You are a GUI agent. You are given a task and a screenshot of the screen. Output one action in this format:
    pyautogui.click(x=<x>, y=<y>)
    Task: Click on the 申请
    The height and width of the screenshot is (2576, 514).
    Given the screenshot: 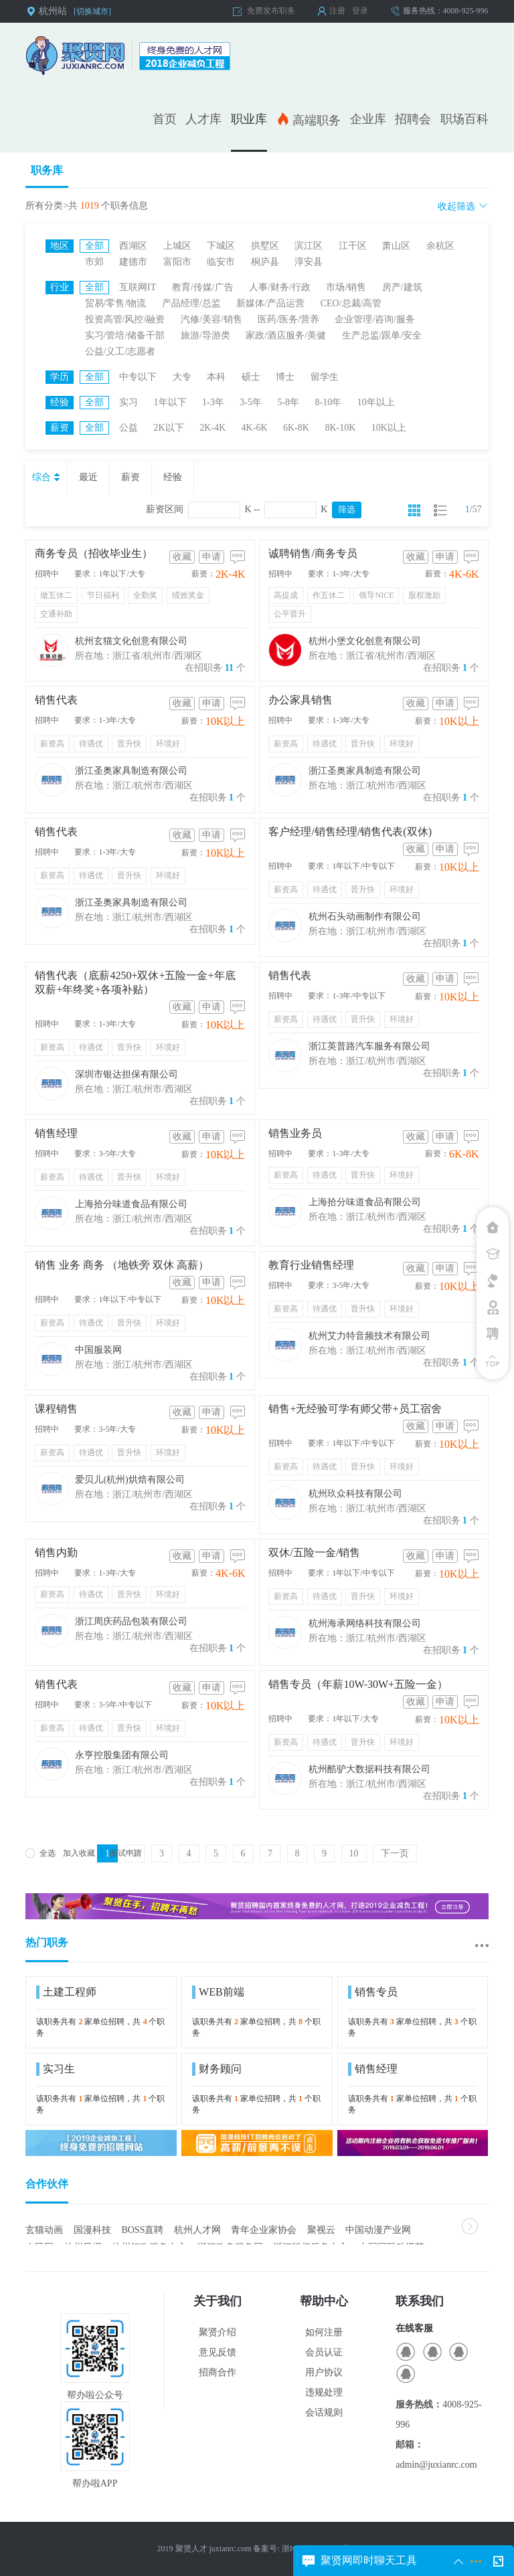 What is the action you would take?
    pyautogui.click(x=211, y=557)
    